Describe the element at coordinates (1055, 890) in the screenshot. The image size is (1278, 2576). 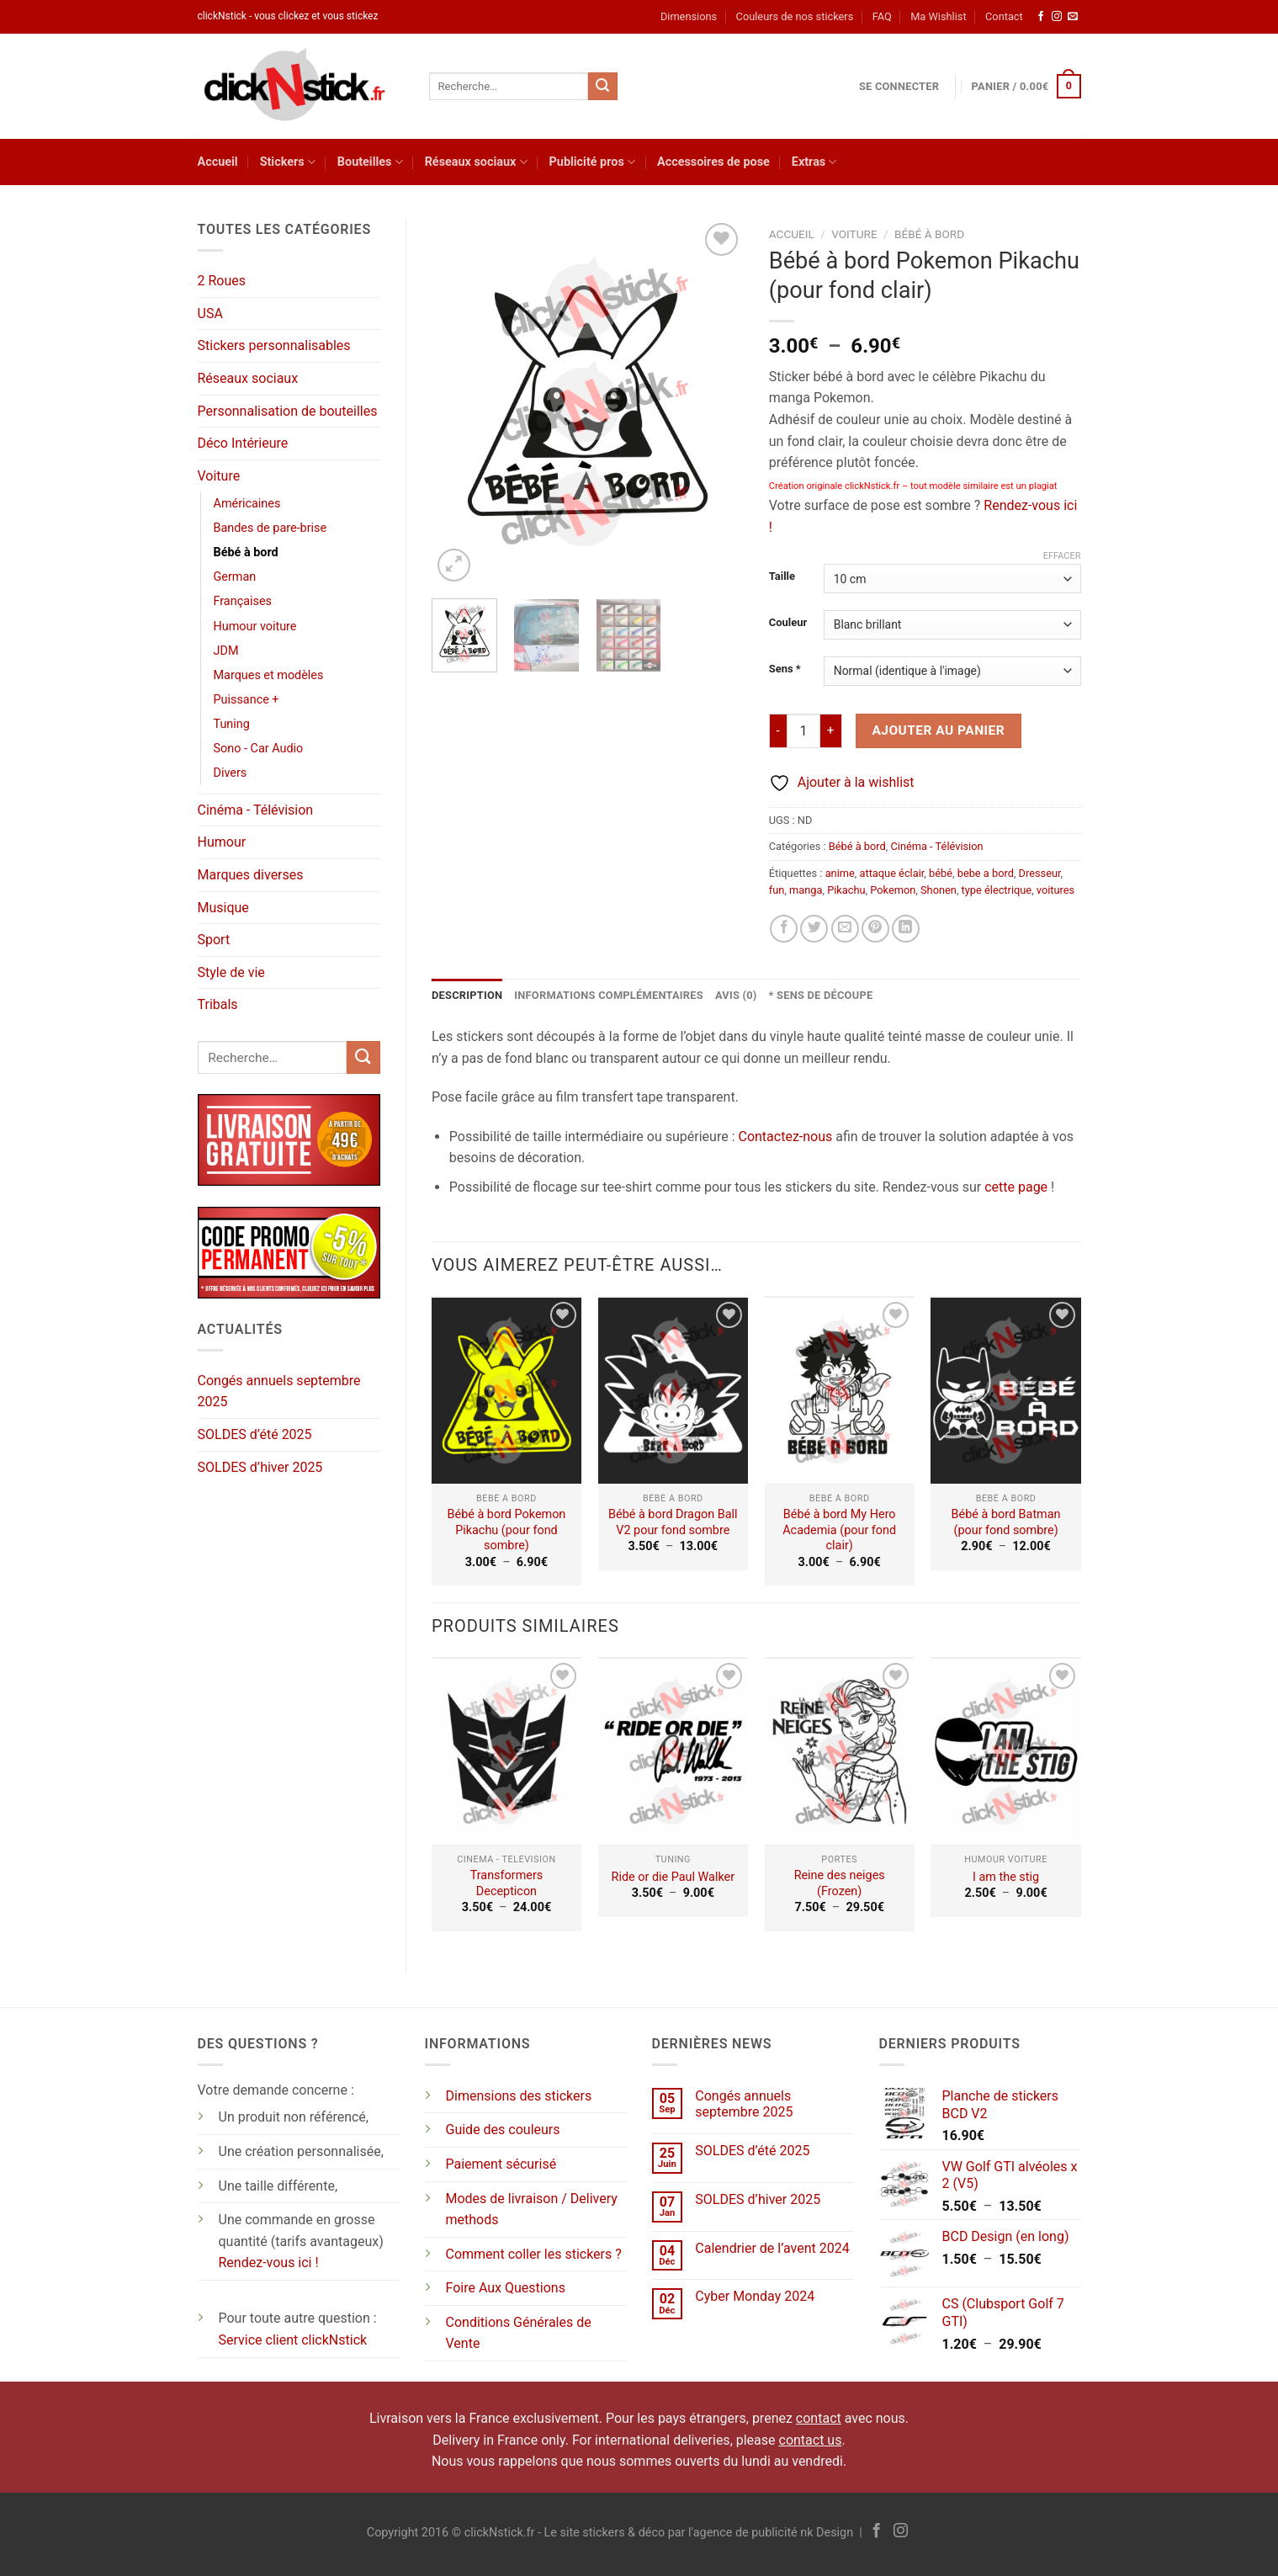
I see `voitures` at that location.